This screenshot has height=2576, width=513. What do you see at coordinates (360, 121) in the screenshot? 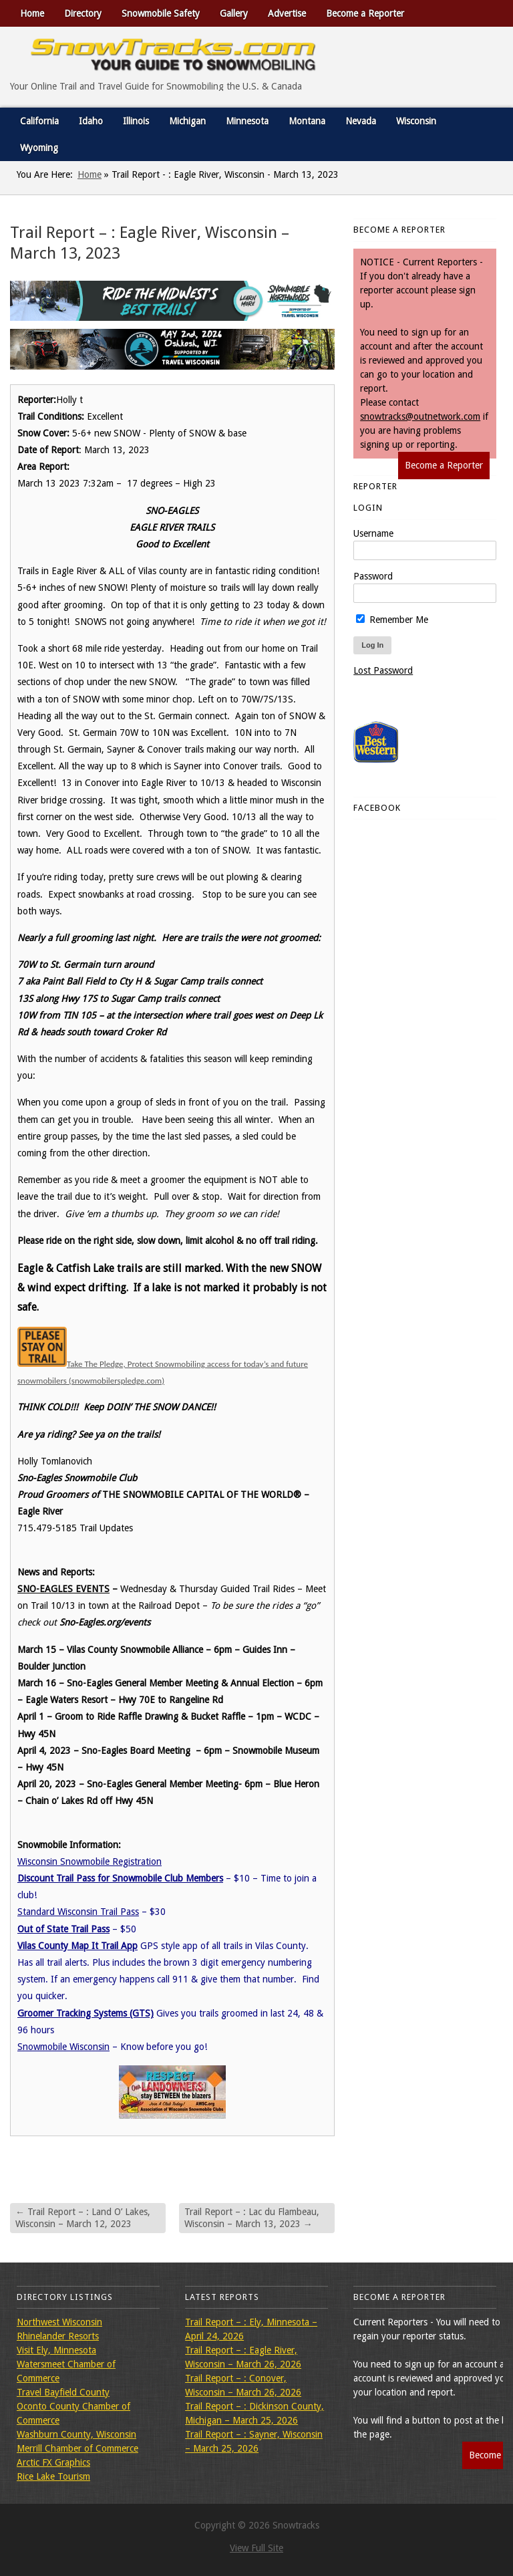
I see `Nevada` at bounding box center [360, 121].